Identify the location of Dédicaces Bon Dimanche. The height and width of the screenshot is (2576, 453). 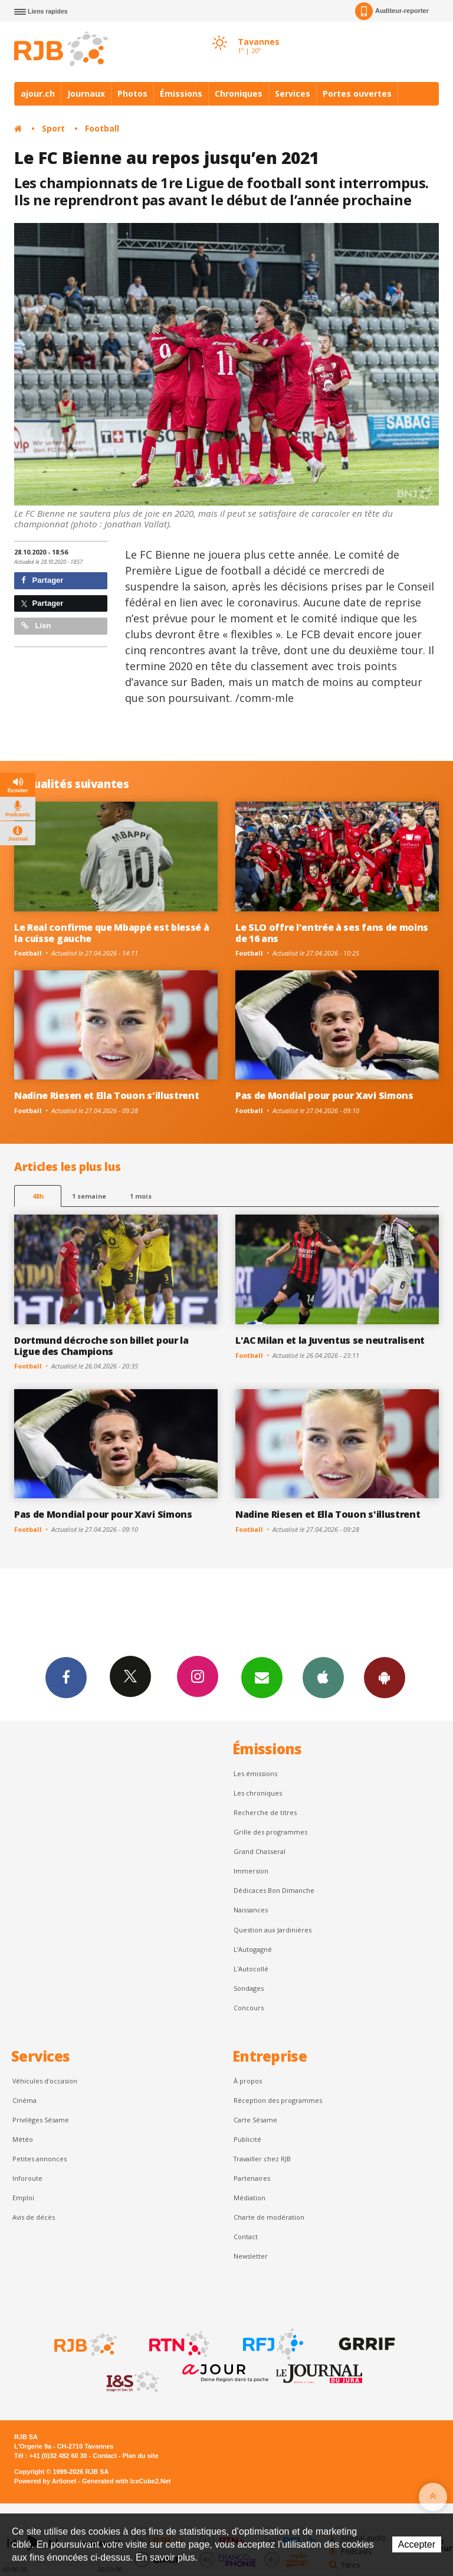
(274, 1890).